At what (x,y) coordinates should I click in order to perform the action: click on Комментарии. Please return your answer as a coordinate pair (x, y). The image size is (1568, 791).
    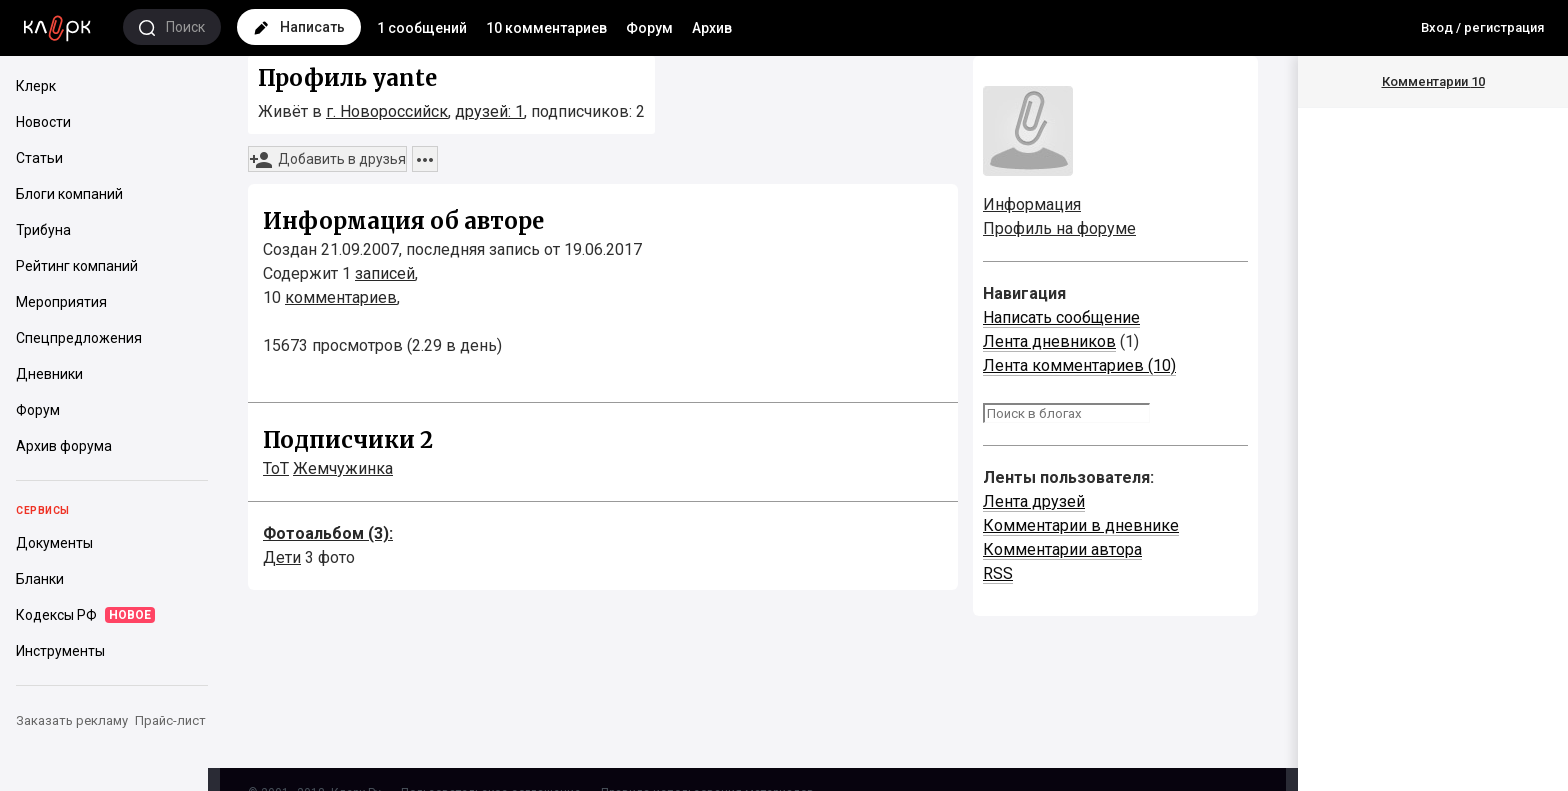
    Looking at the image, I should click on (1433, 81).